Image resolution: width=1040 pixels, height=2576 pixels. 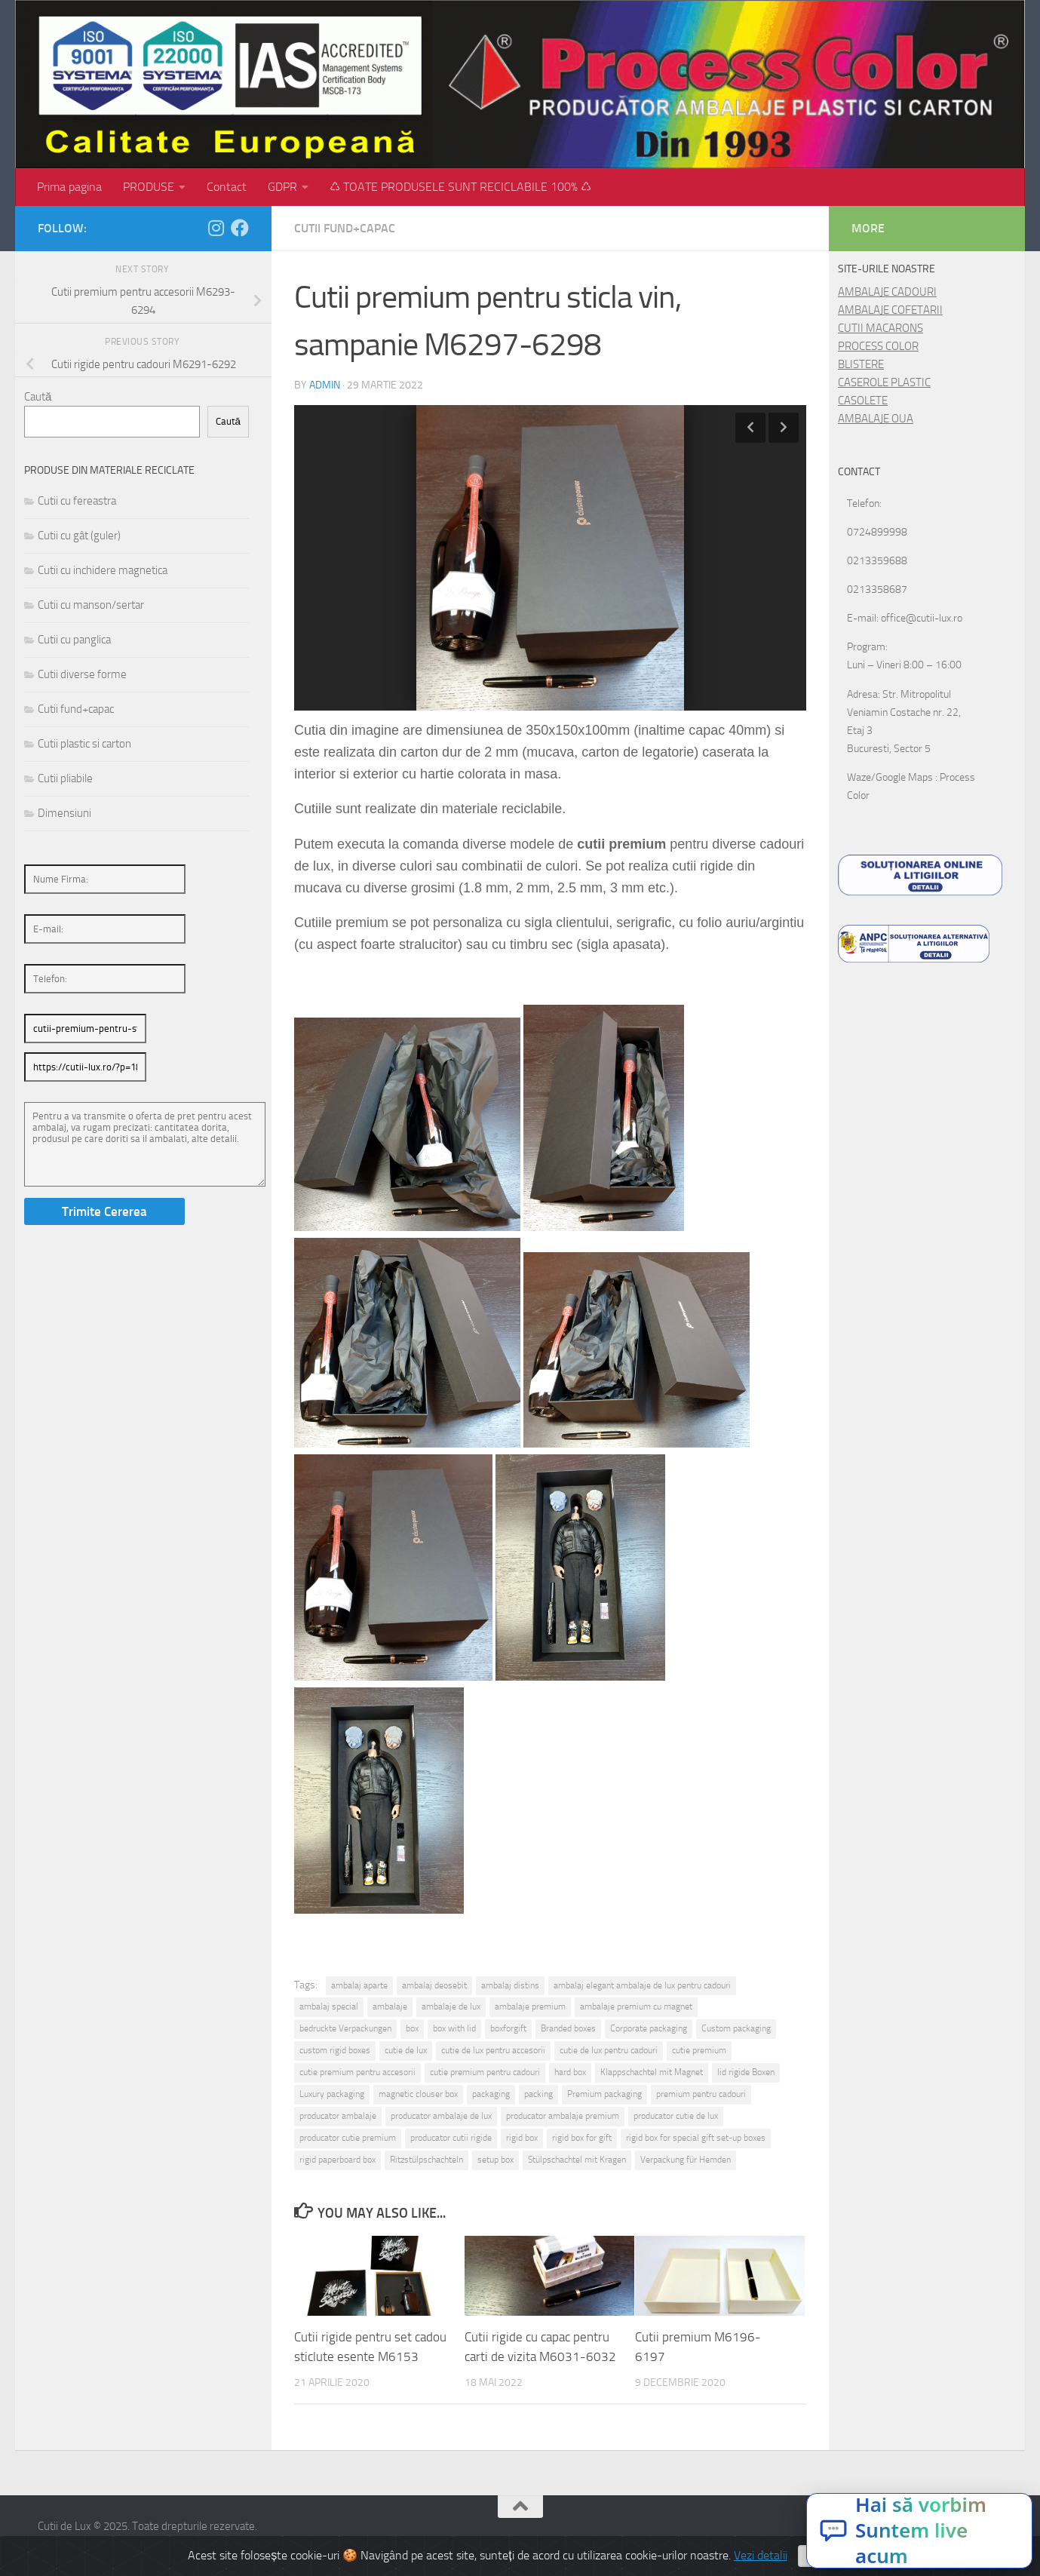 I want to click on boxforgift, so click(x=508, y=2028).